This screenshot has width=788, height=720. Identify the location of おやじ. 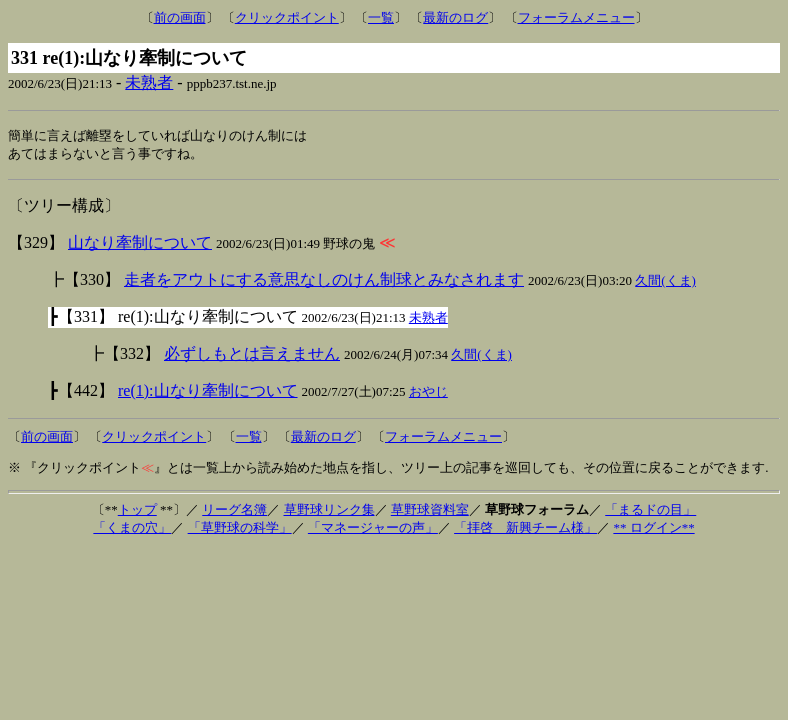
(428, 393).